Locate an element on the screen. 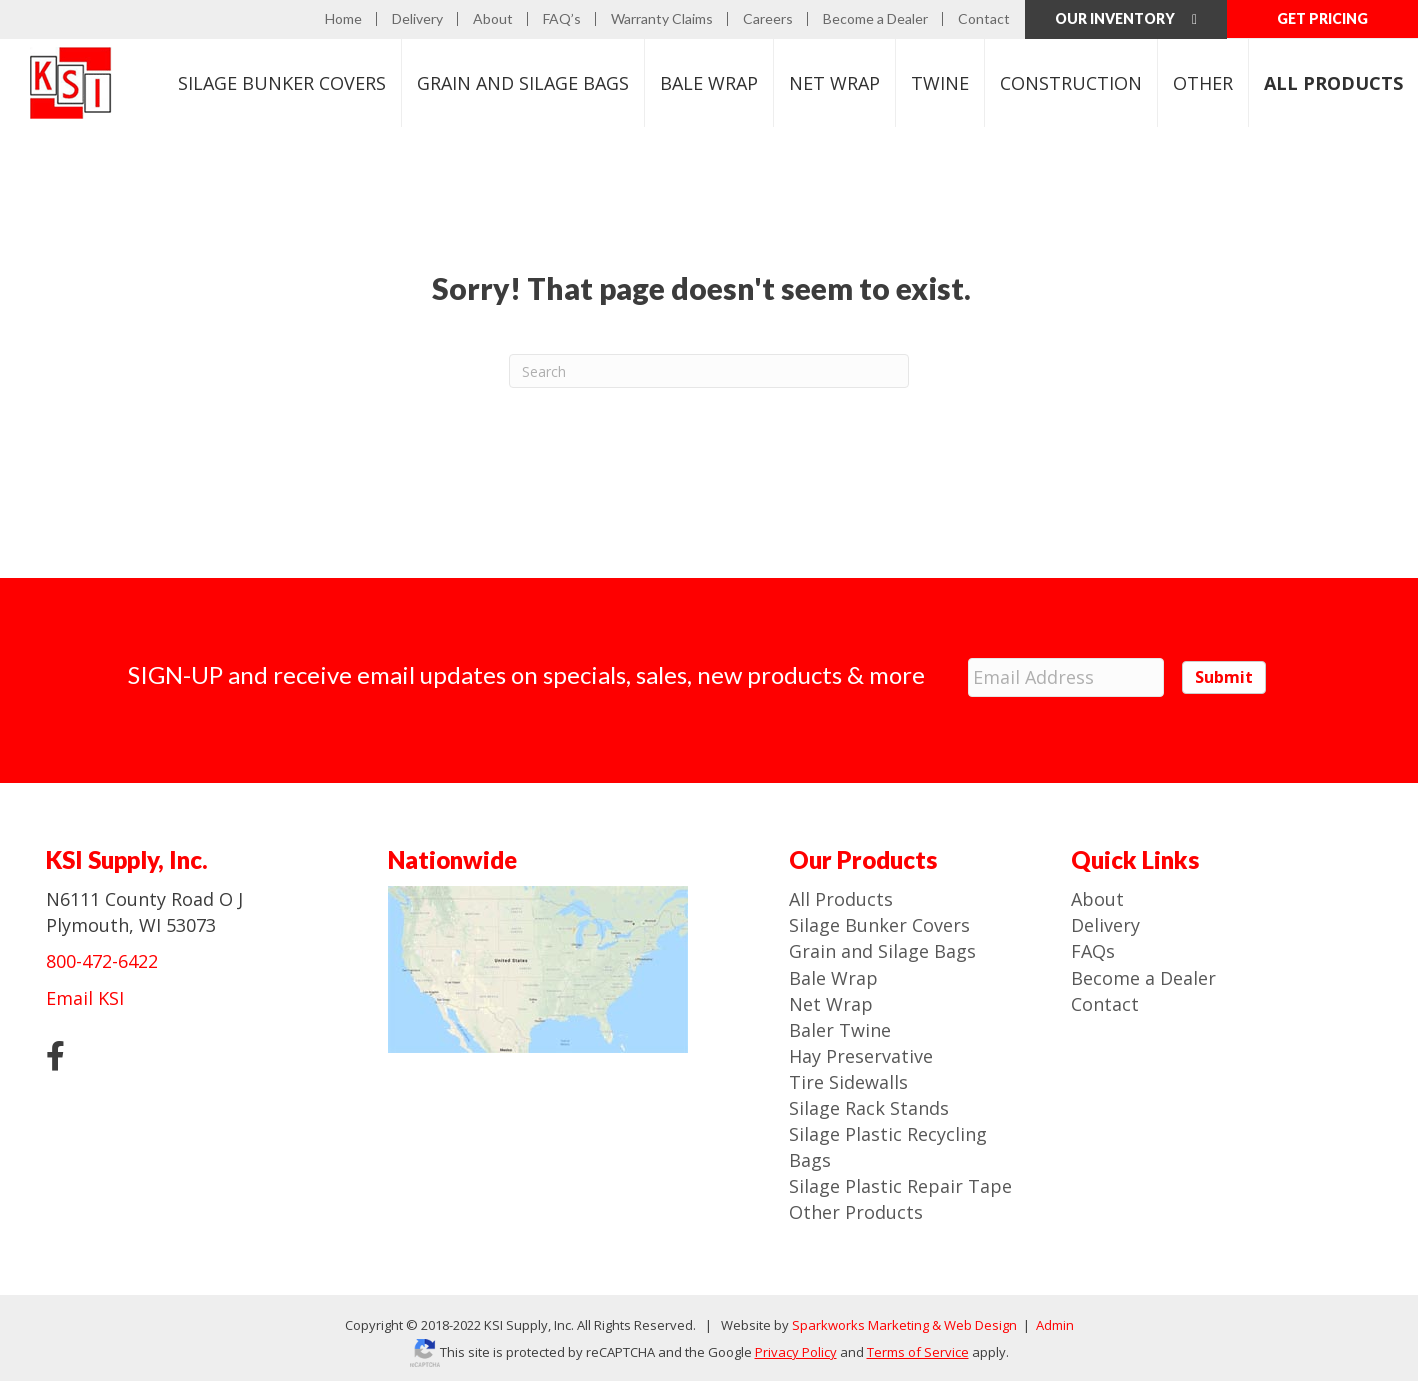 This screenshot has height=1381, width=1418. Careers is located at coordinates (768, 19).